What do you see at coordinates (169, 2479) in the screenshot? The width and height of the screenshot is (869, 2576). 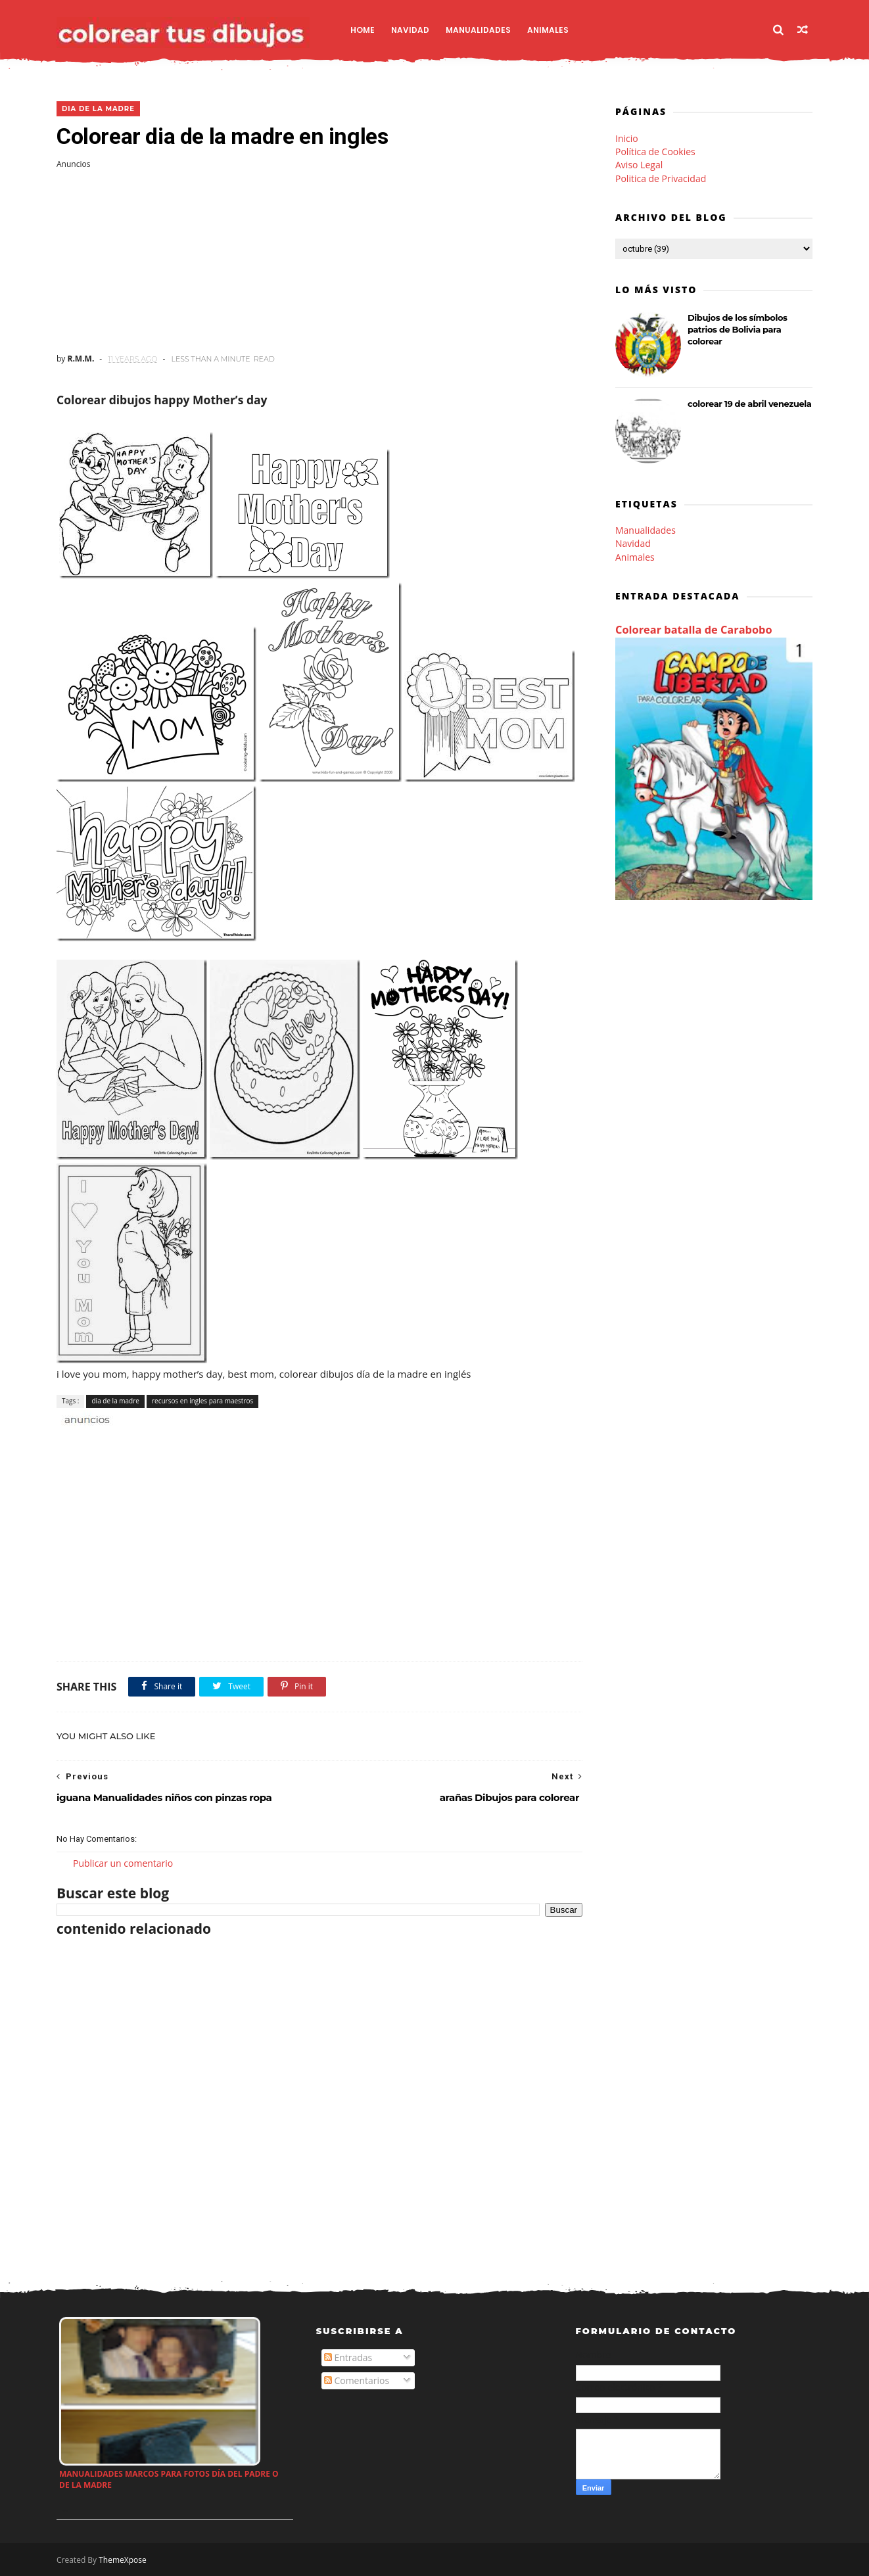 I see `Manualidades marcos para fotos día del padre o de la madre` at bounding box center [169, 2479].